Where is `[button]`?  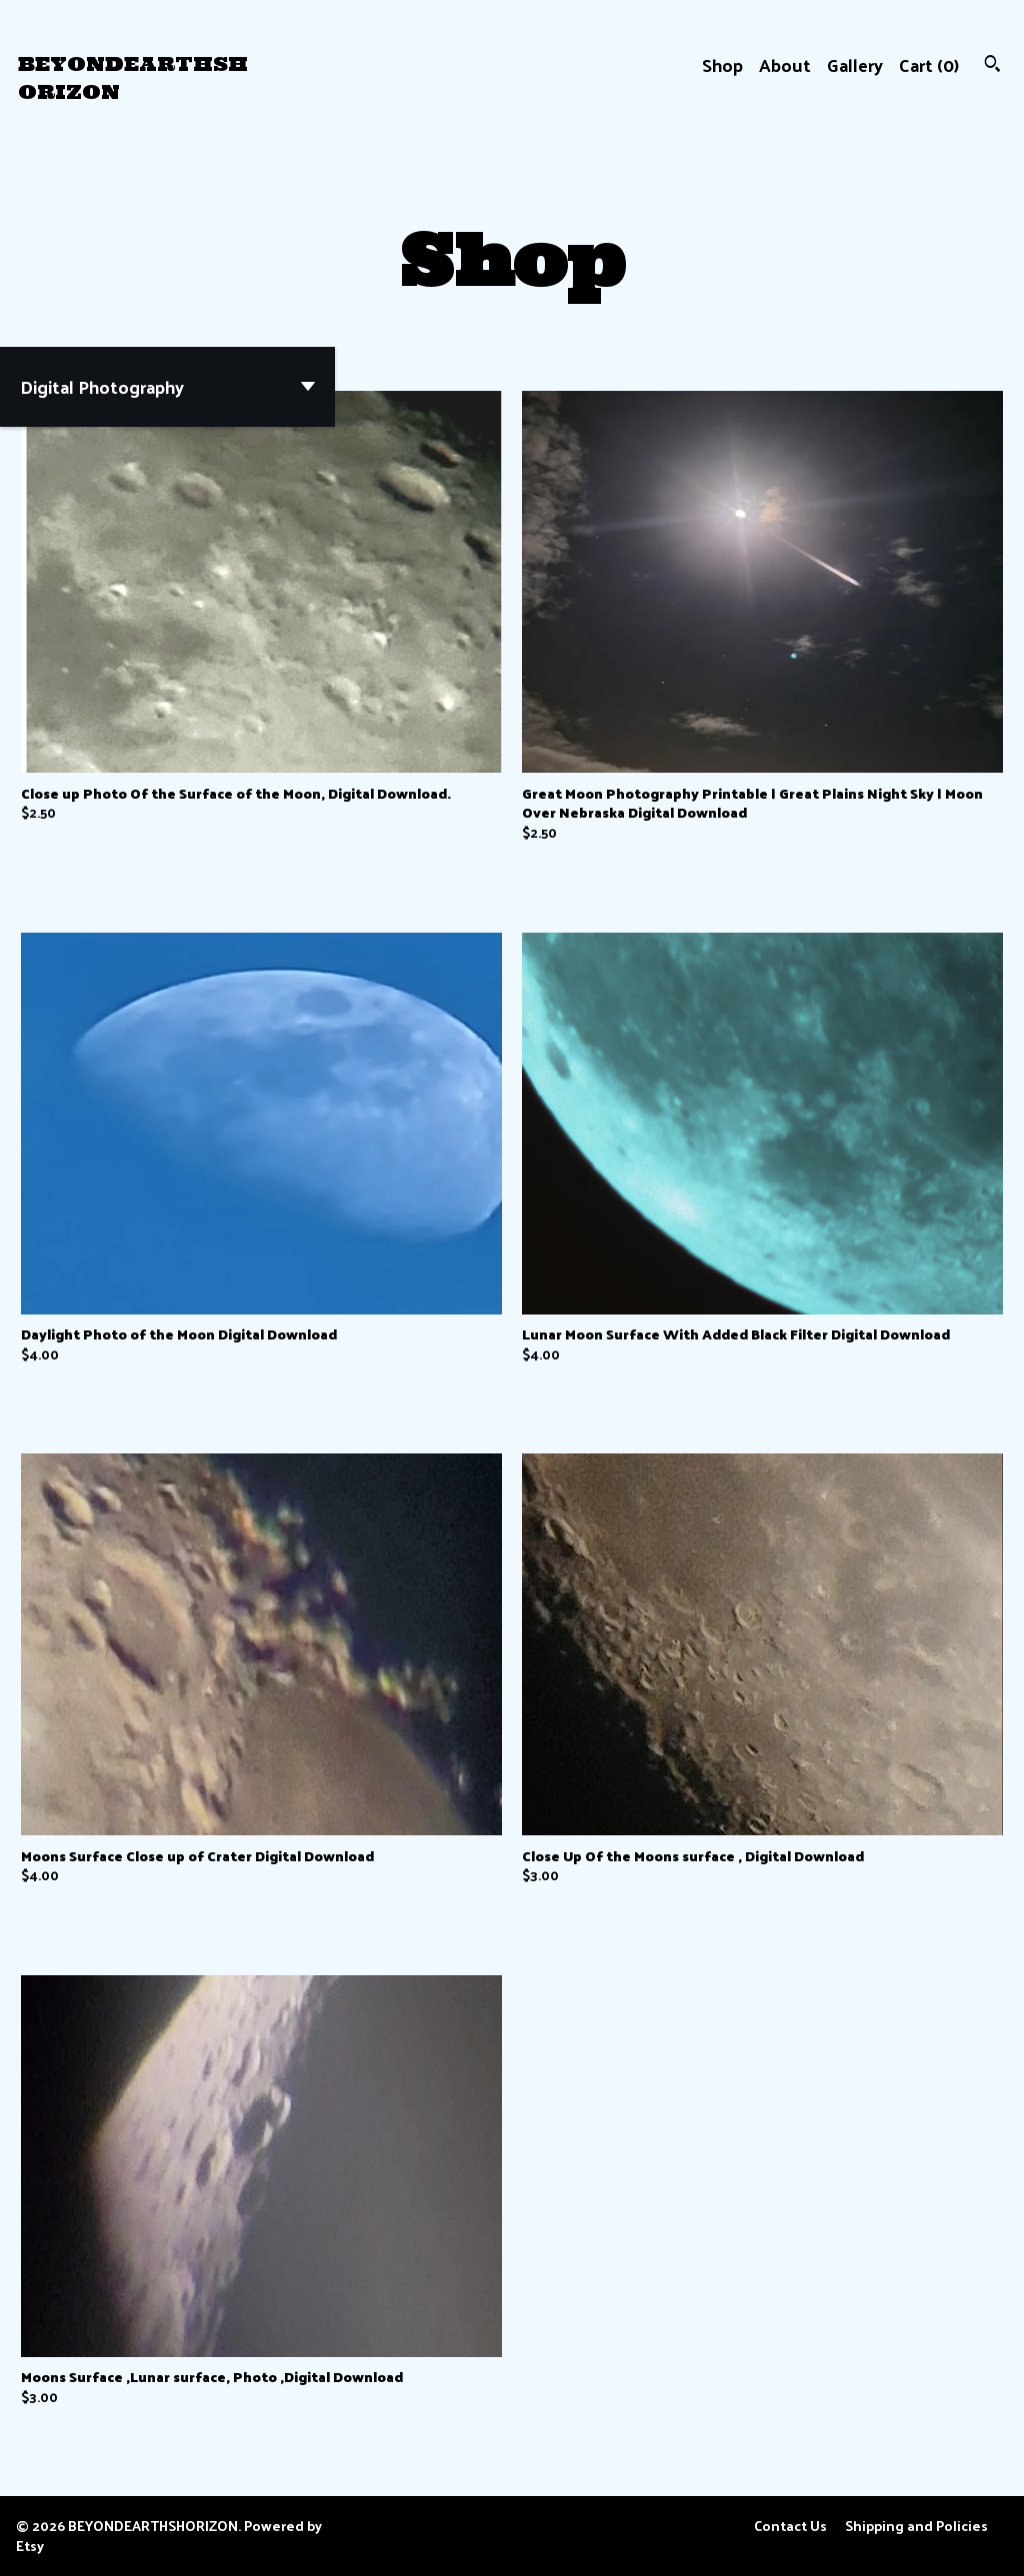
[button] is located at coordinates (167, 387).